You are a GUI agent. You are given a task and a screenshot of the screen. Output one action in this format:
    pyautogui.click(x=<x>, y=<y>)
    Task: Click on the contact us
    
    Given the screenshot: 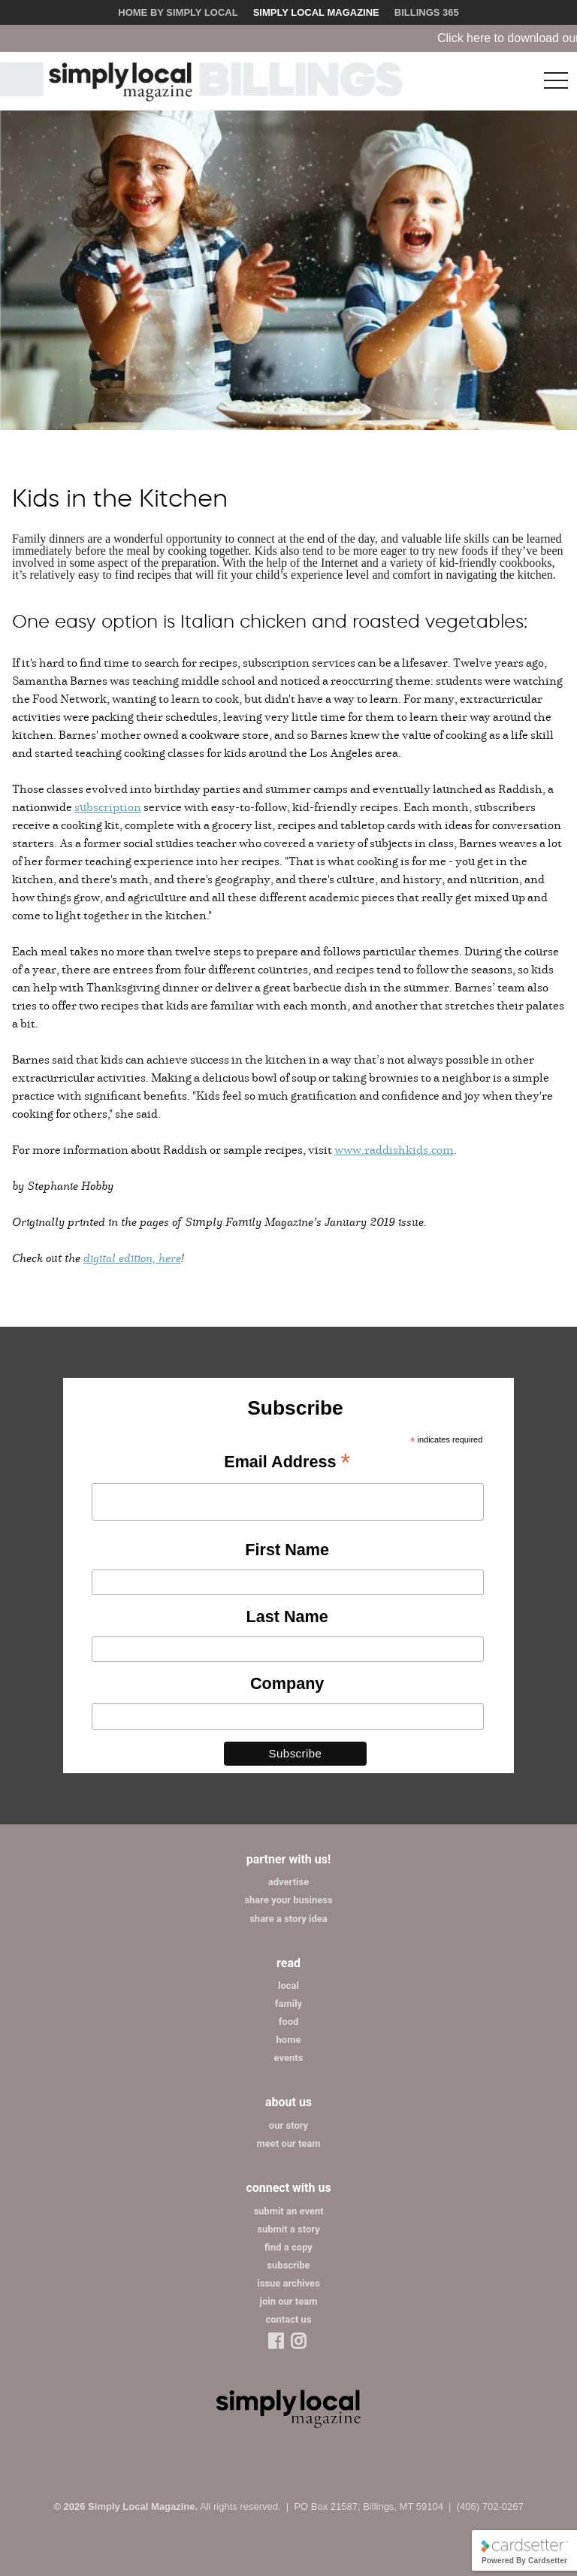 What is the action you would take?
    pyautogui.click(x=288, y=2319)
    